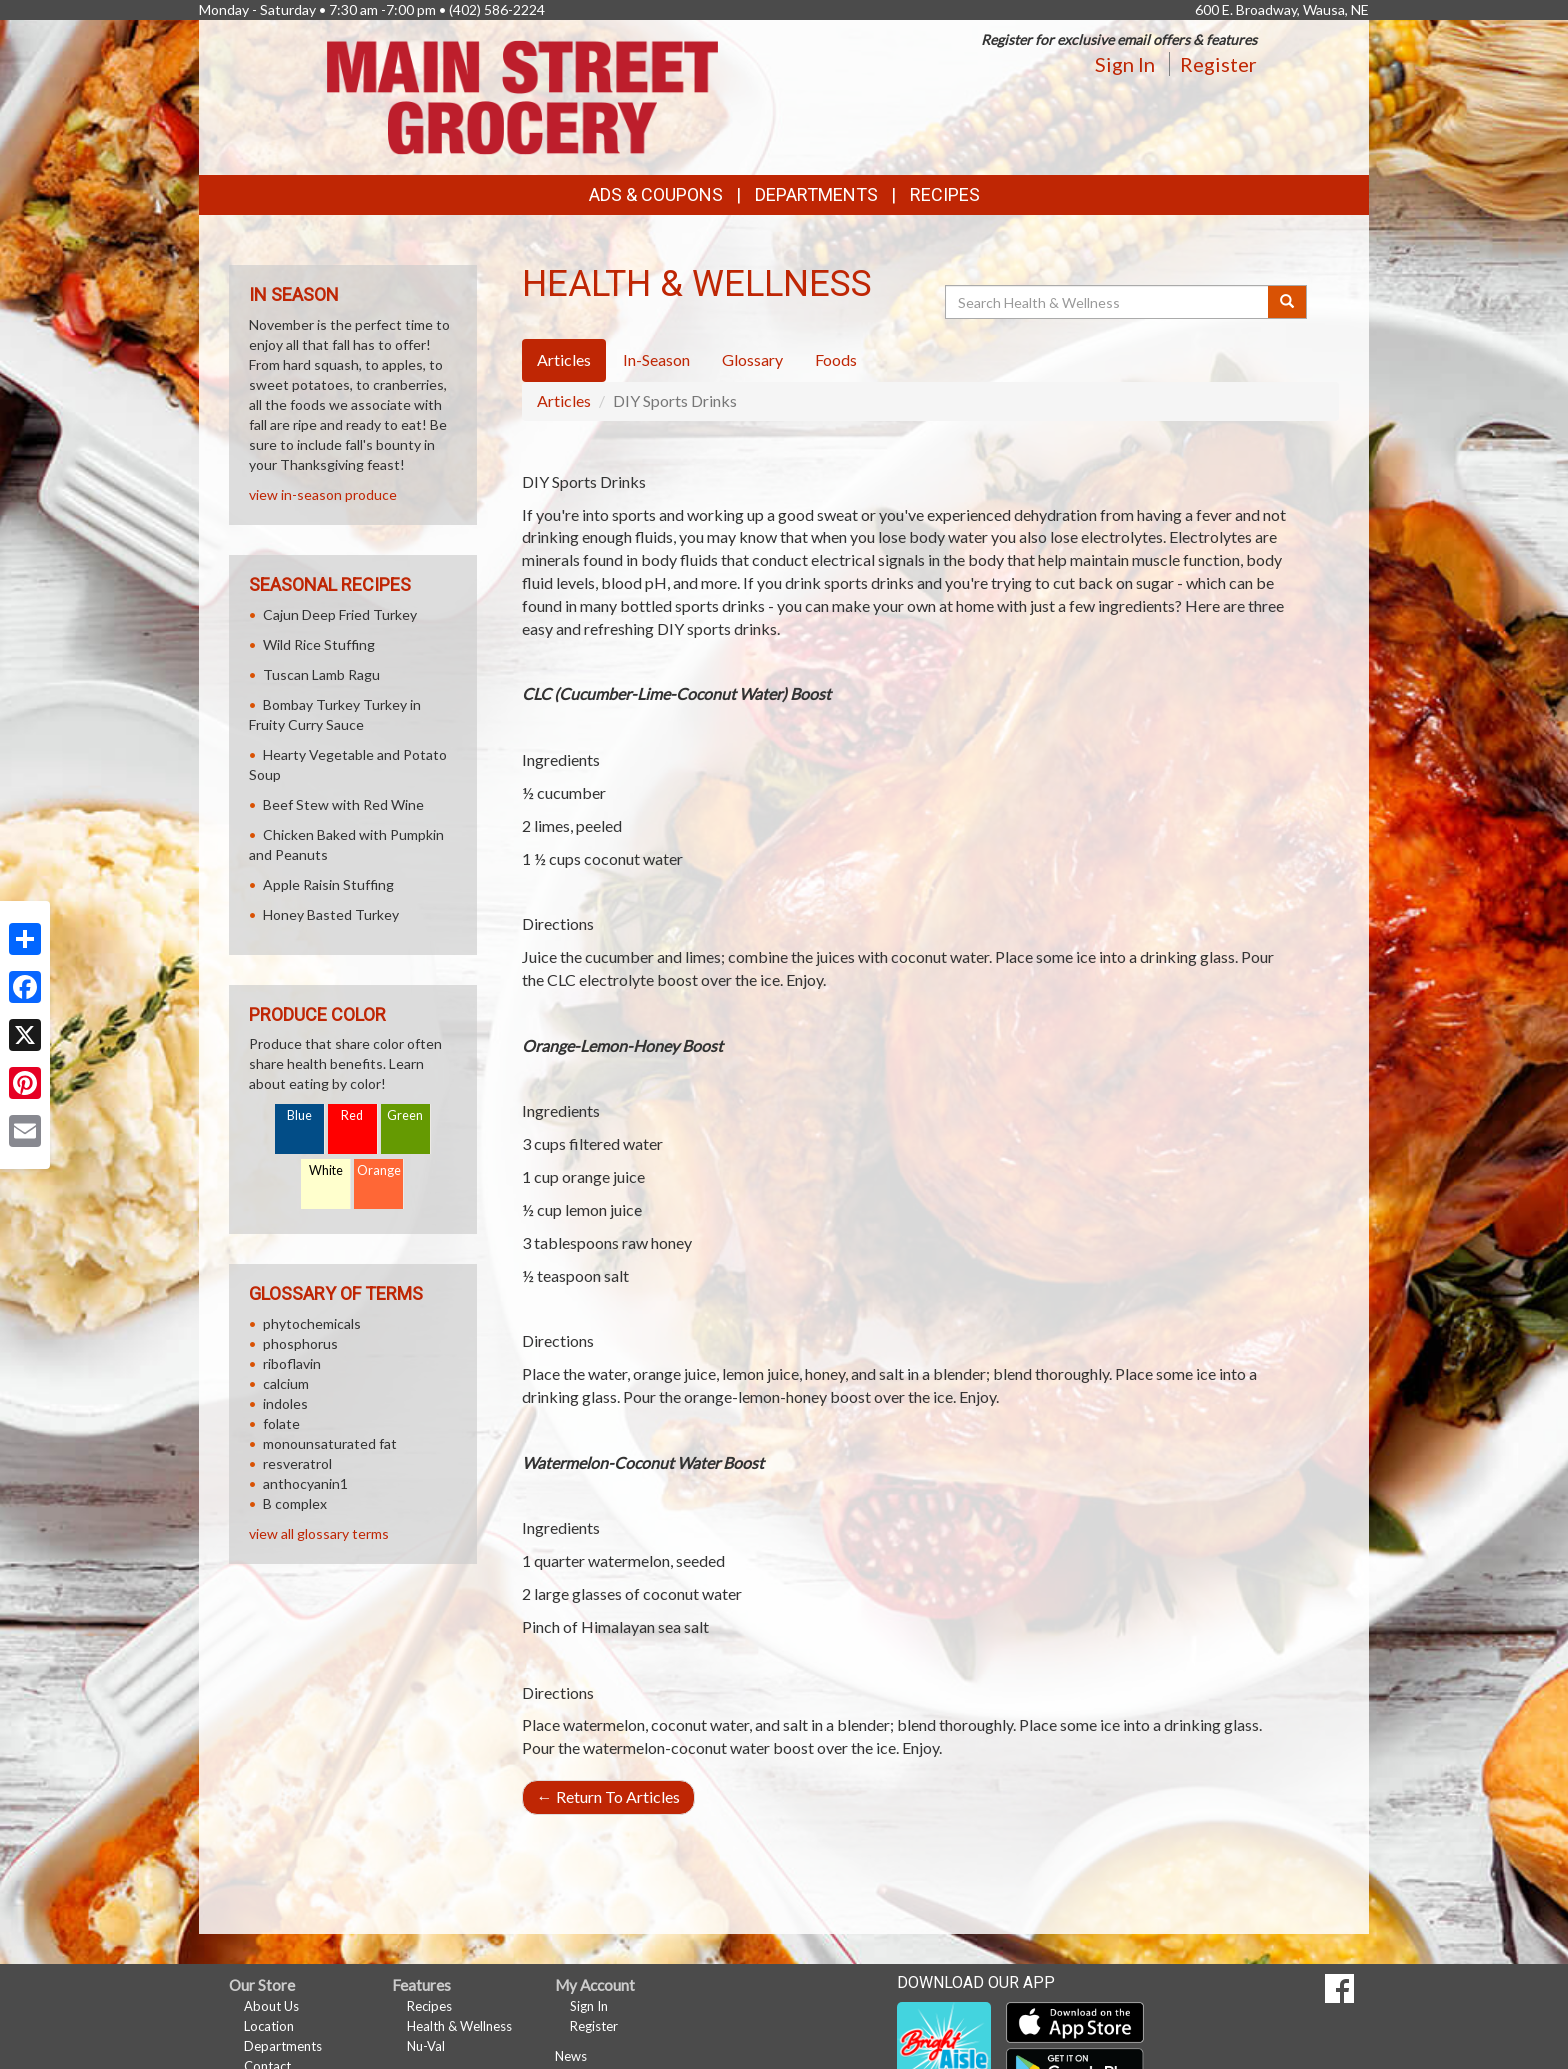  I want to click on B complex, so click(295, 1503).